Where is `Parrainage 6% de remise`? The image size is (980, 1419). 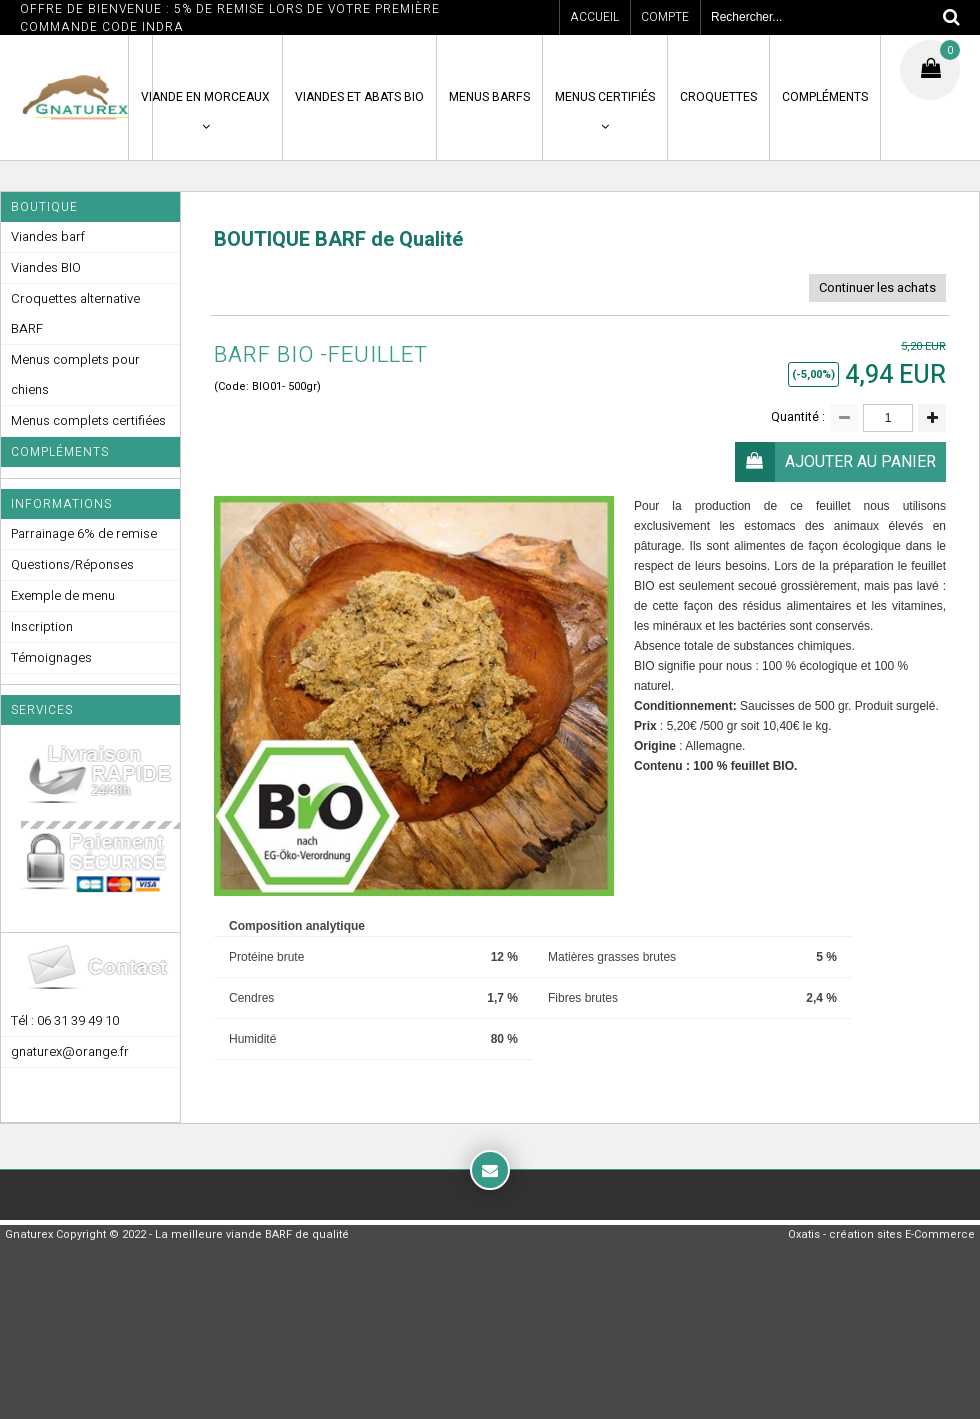 Parrainage 6% de remise is located at coordinates (84, 533).